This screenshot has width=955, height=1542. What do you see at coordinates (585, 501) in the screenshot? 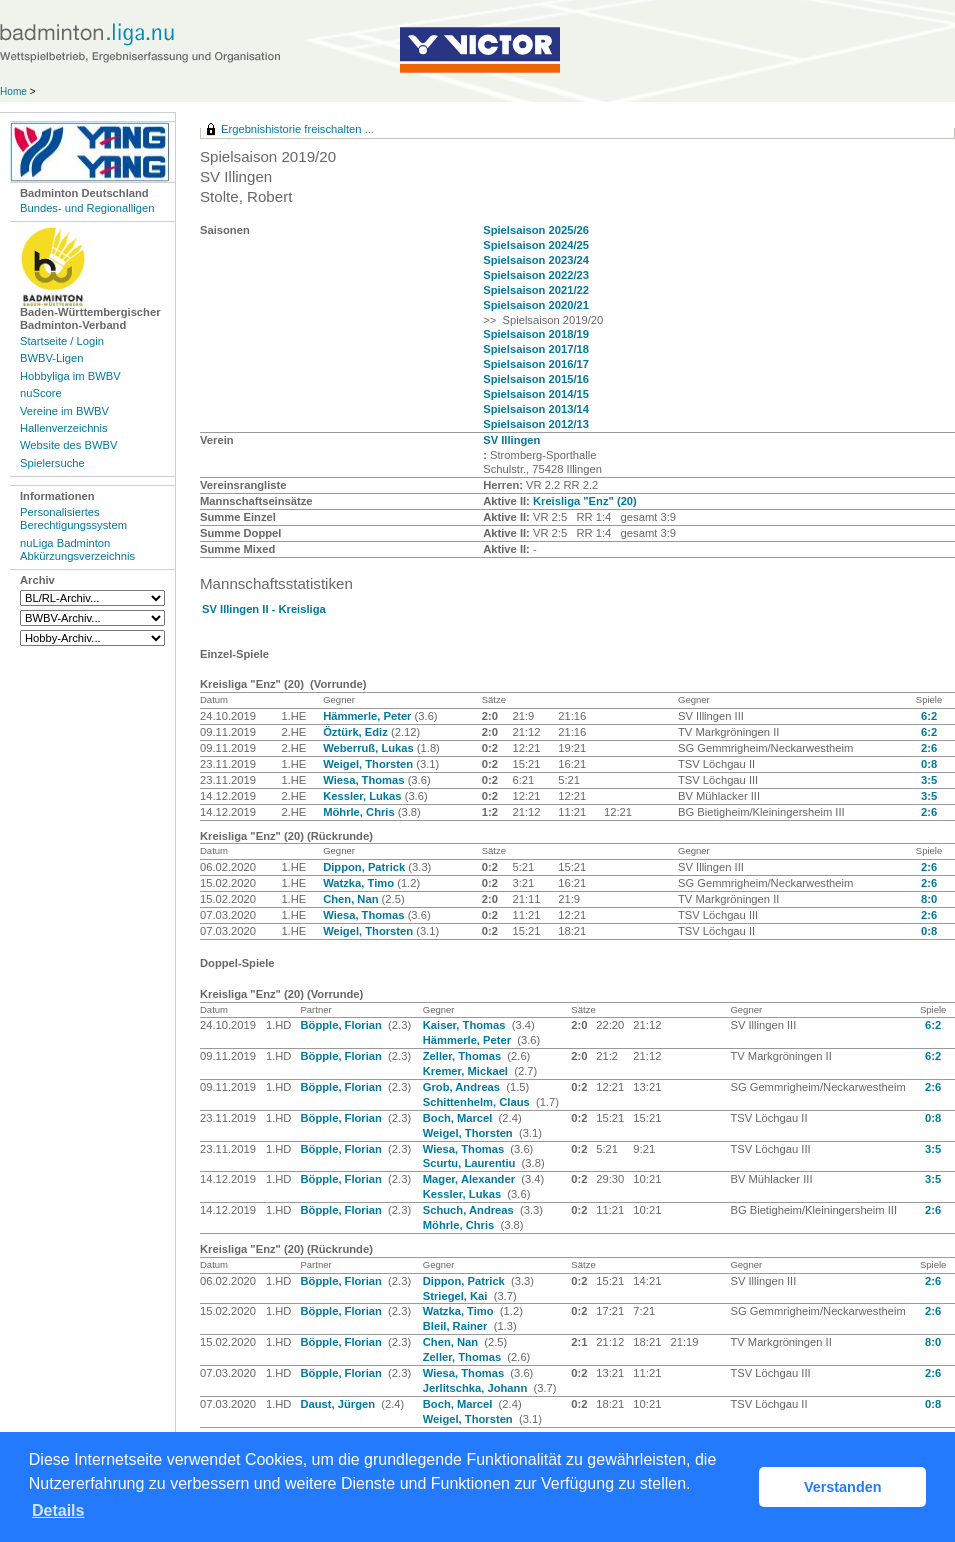
I see `Kreisliga "Enz" (20)` at bounding box center [585, 501].